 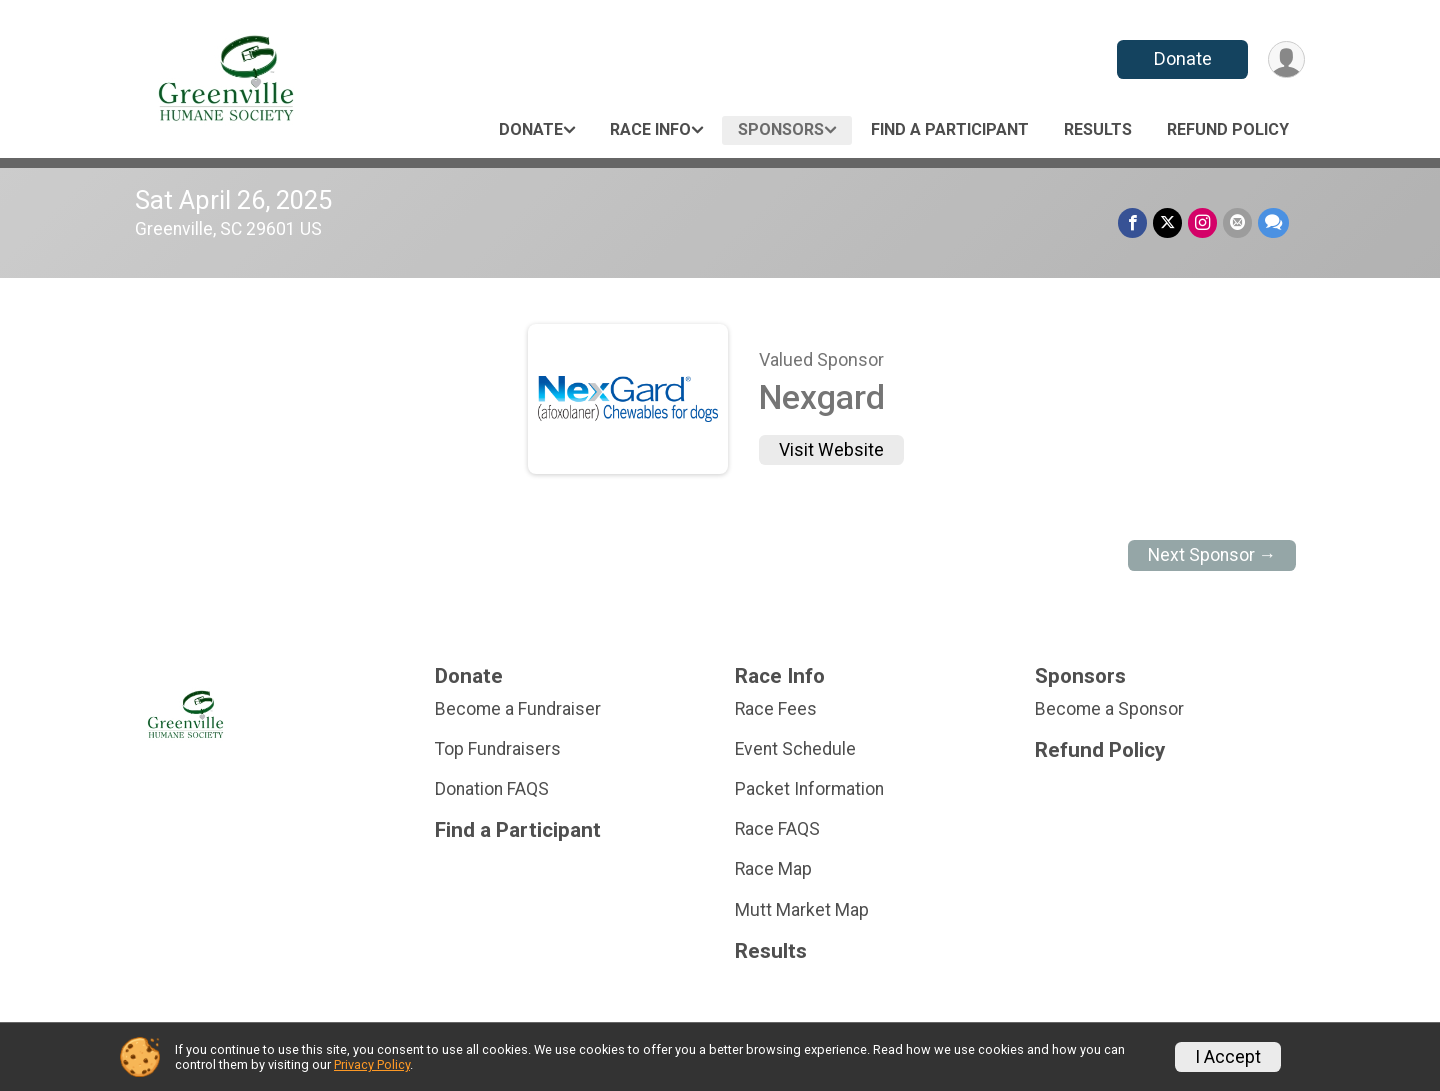 What do you see at coordinates (795, 749) in the screenshot?
I see `Event Schedule` at bounding box center [795, 749].